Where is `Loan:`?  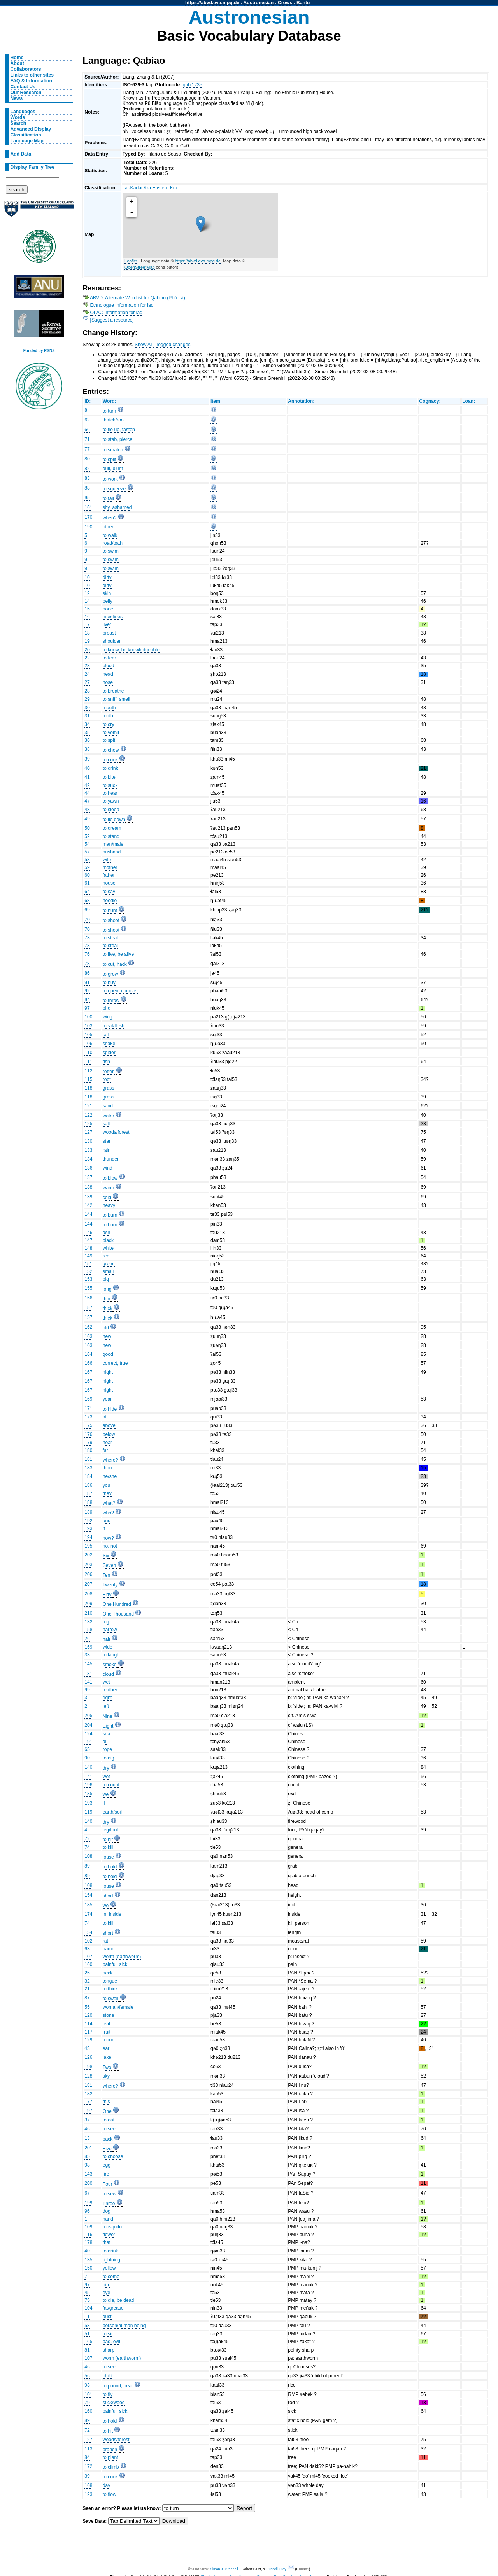 Loan: is located at coordinates (468, 401).